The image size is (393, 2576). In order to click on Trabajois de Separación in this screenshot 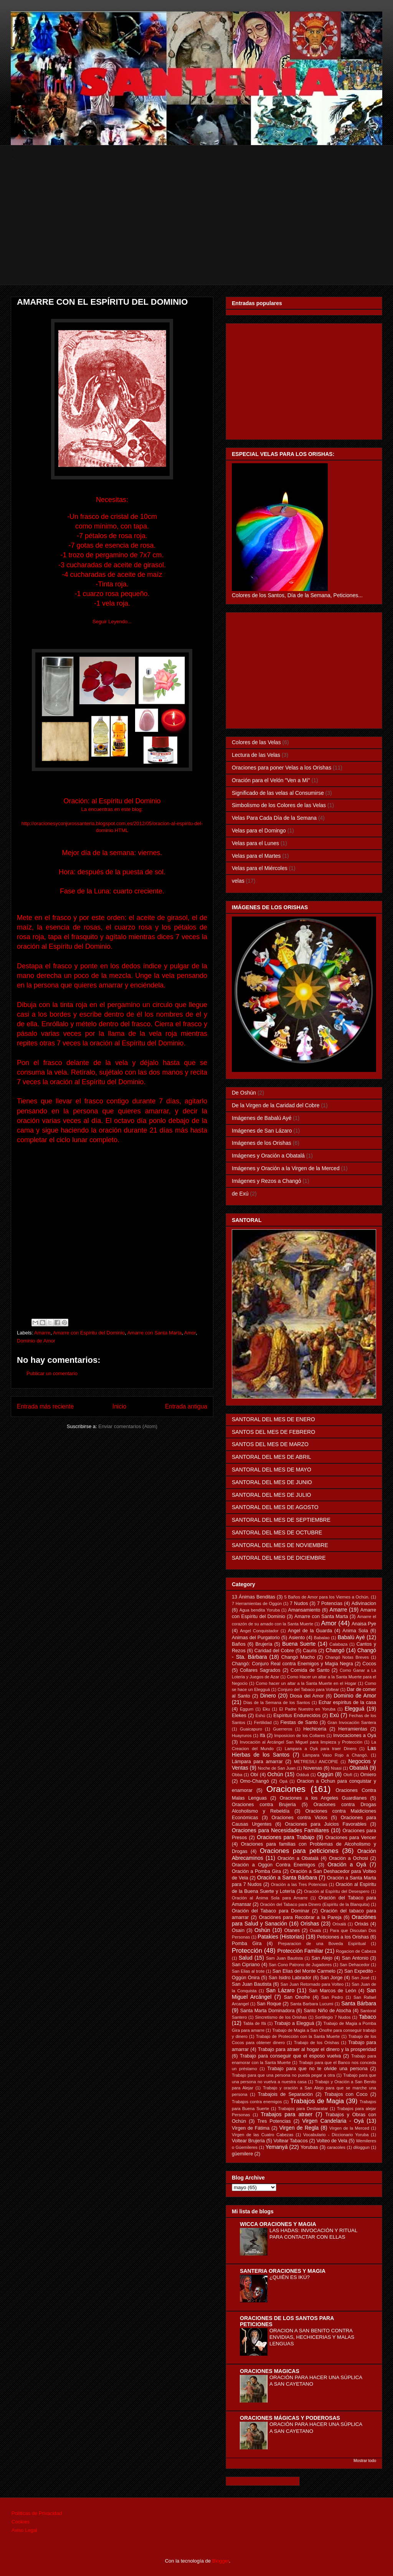, I will do `click(285, 2094)`.